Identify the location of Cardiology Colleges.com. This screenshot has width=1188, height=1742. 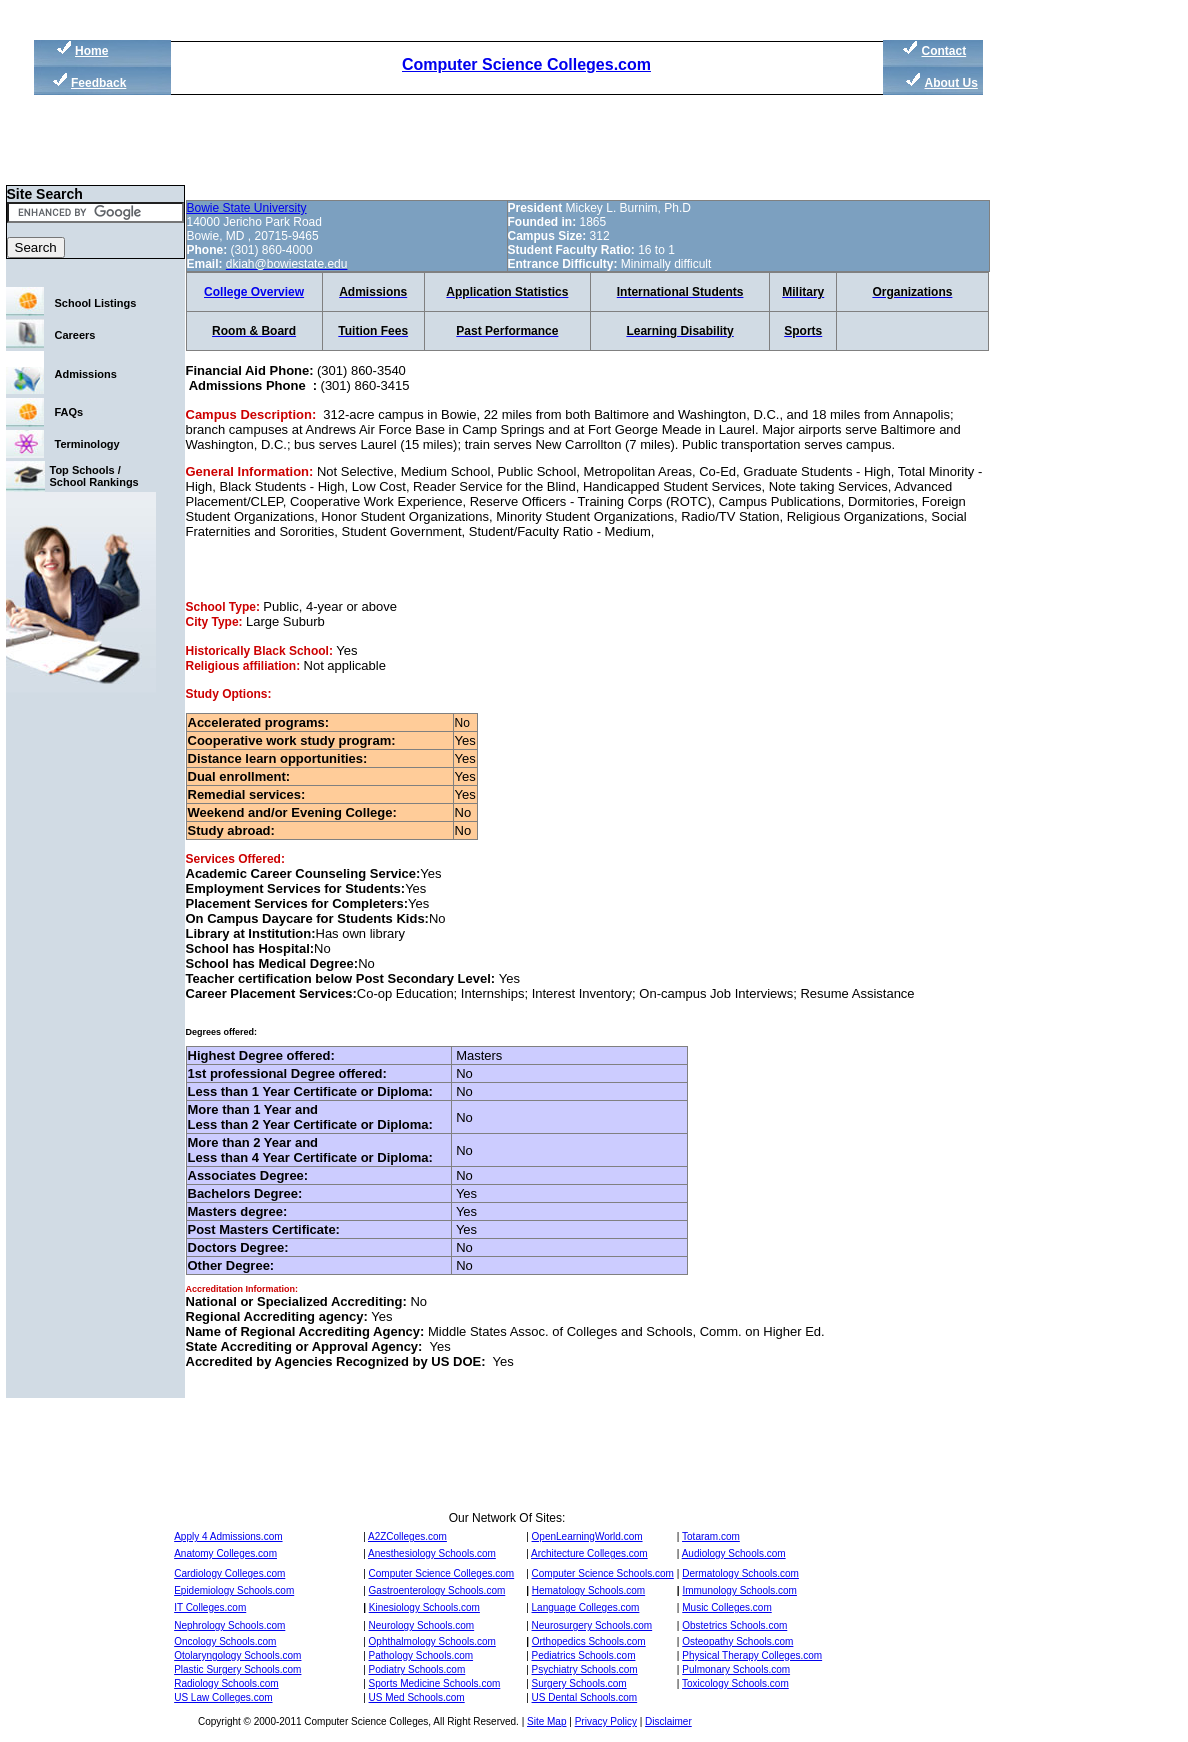
(229, 1573).